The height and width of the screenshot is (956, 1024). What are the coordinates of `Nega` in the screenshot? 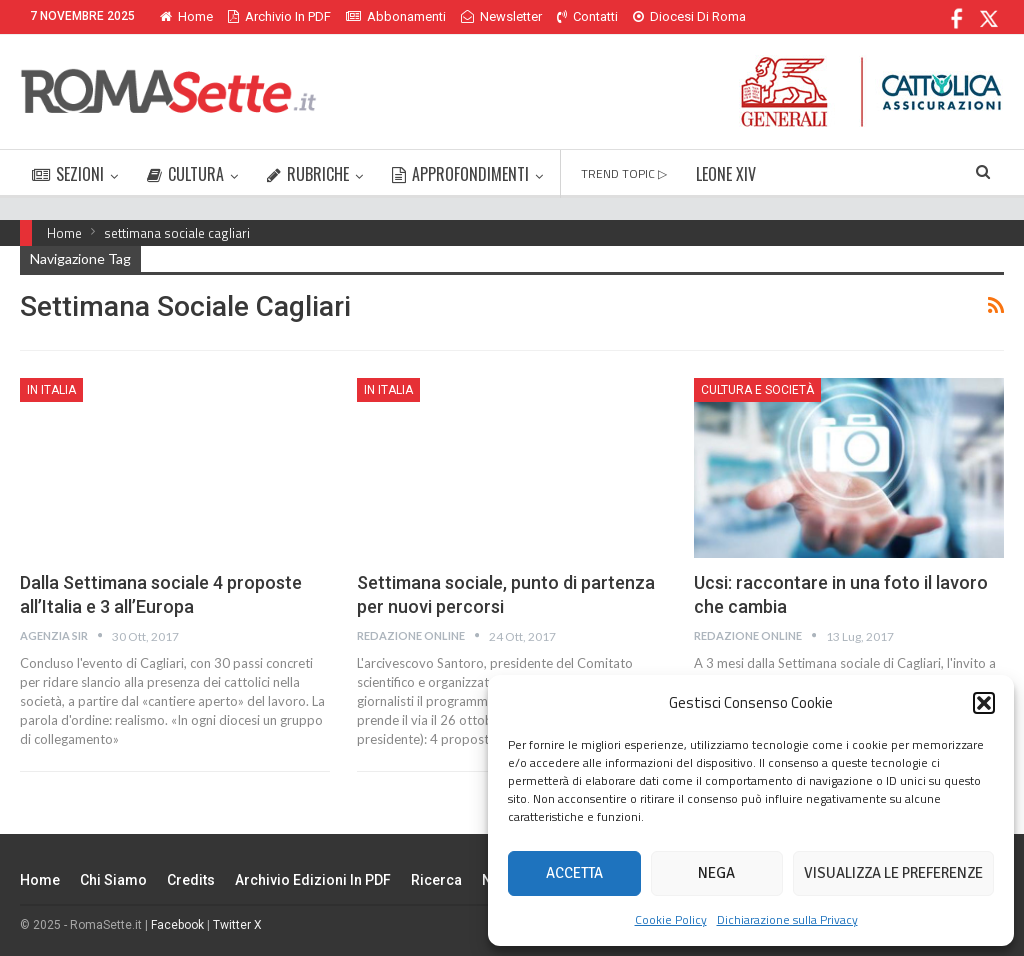 It's located at (716, 873).